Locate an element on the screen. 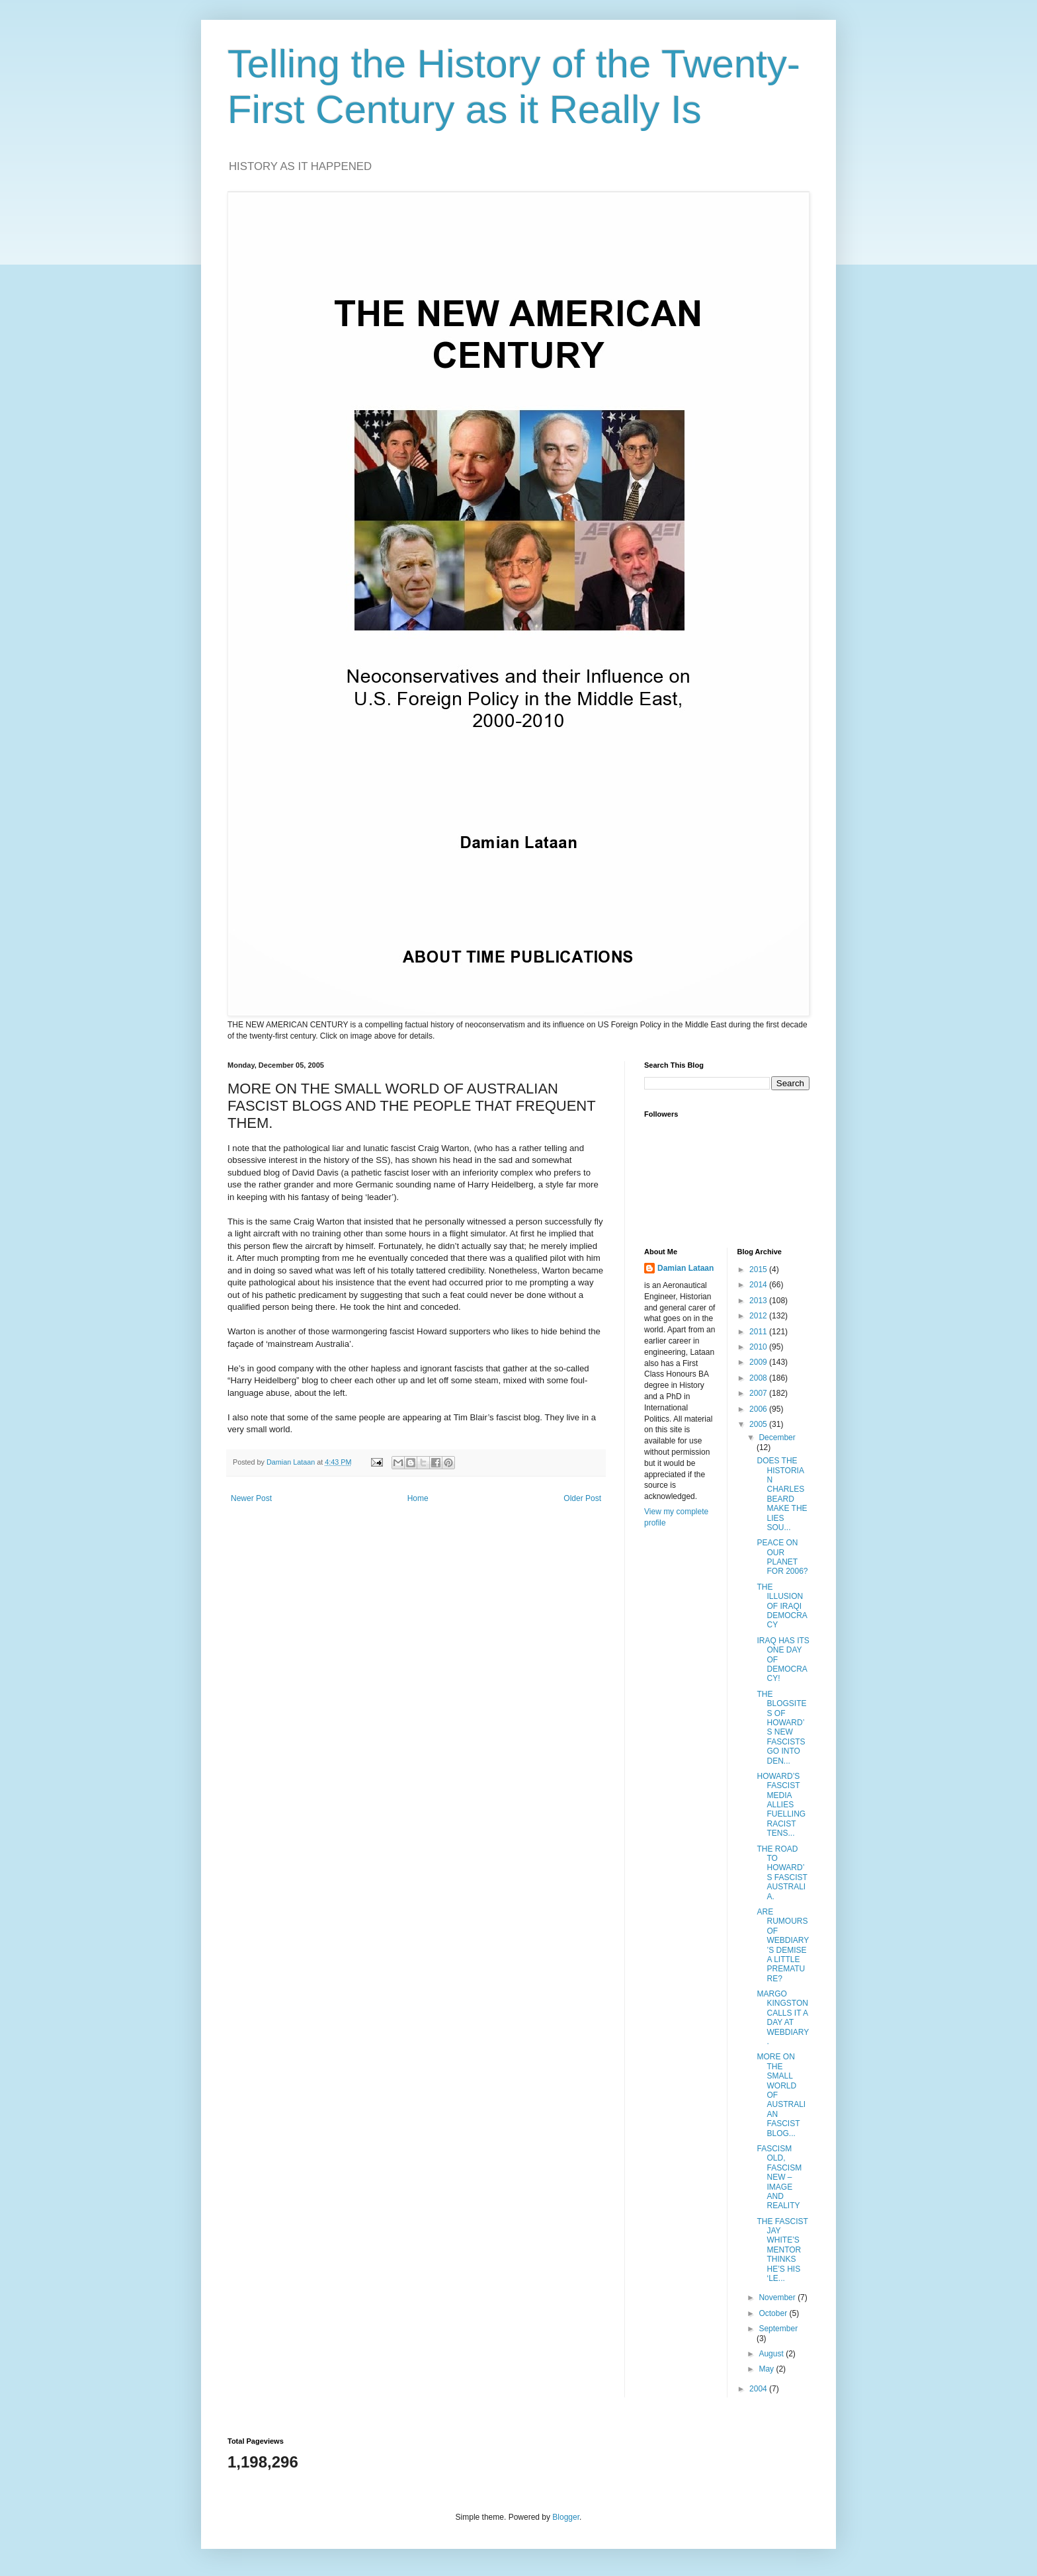 The image size is (1037, 2576). HOWARD’S FASCIST MEDIA ALLIES FUELLING RACIST TENS... is located at coordinates (781, 1805).